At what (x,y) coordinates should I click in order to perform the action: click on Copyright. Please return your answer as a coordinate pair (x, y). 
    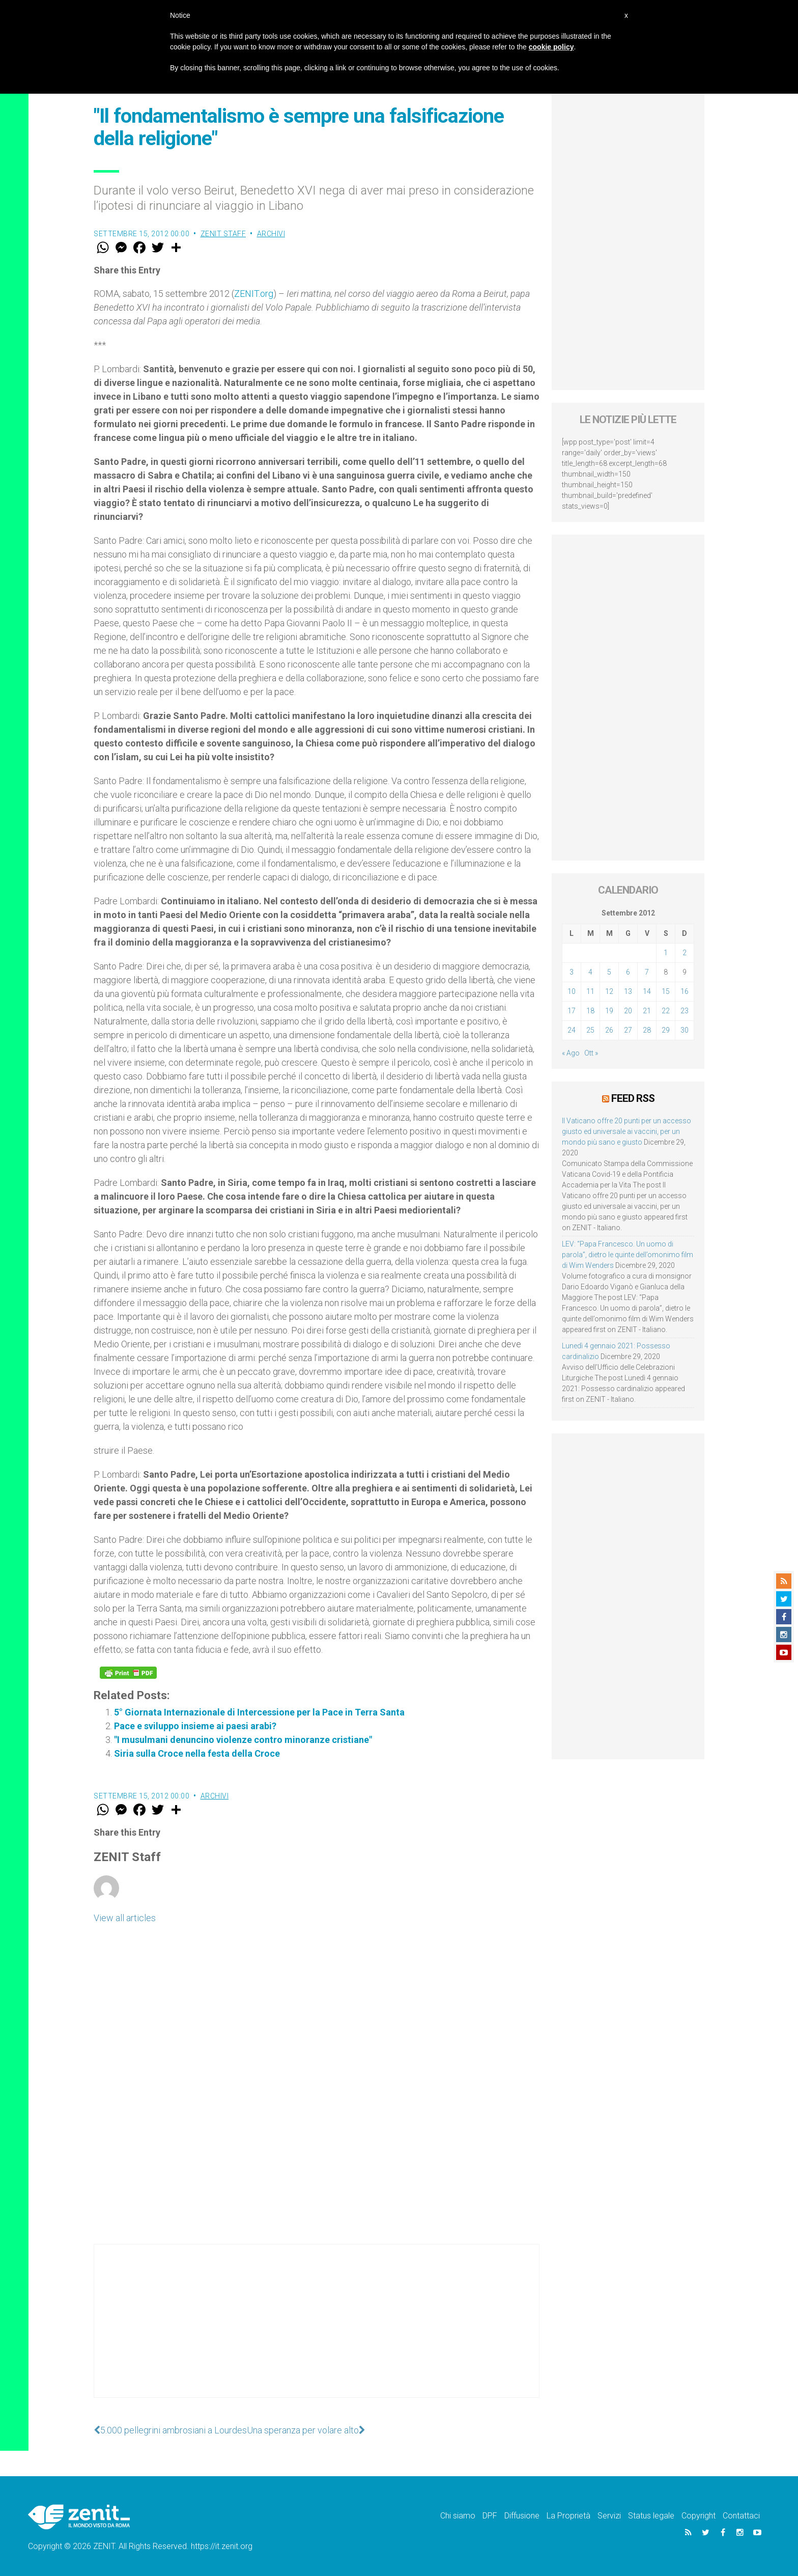
    Looking at the image, I should click on (698, 2515).